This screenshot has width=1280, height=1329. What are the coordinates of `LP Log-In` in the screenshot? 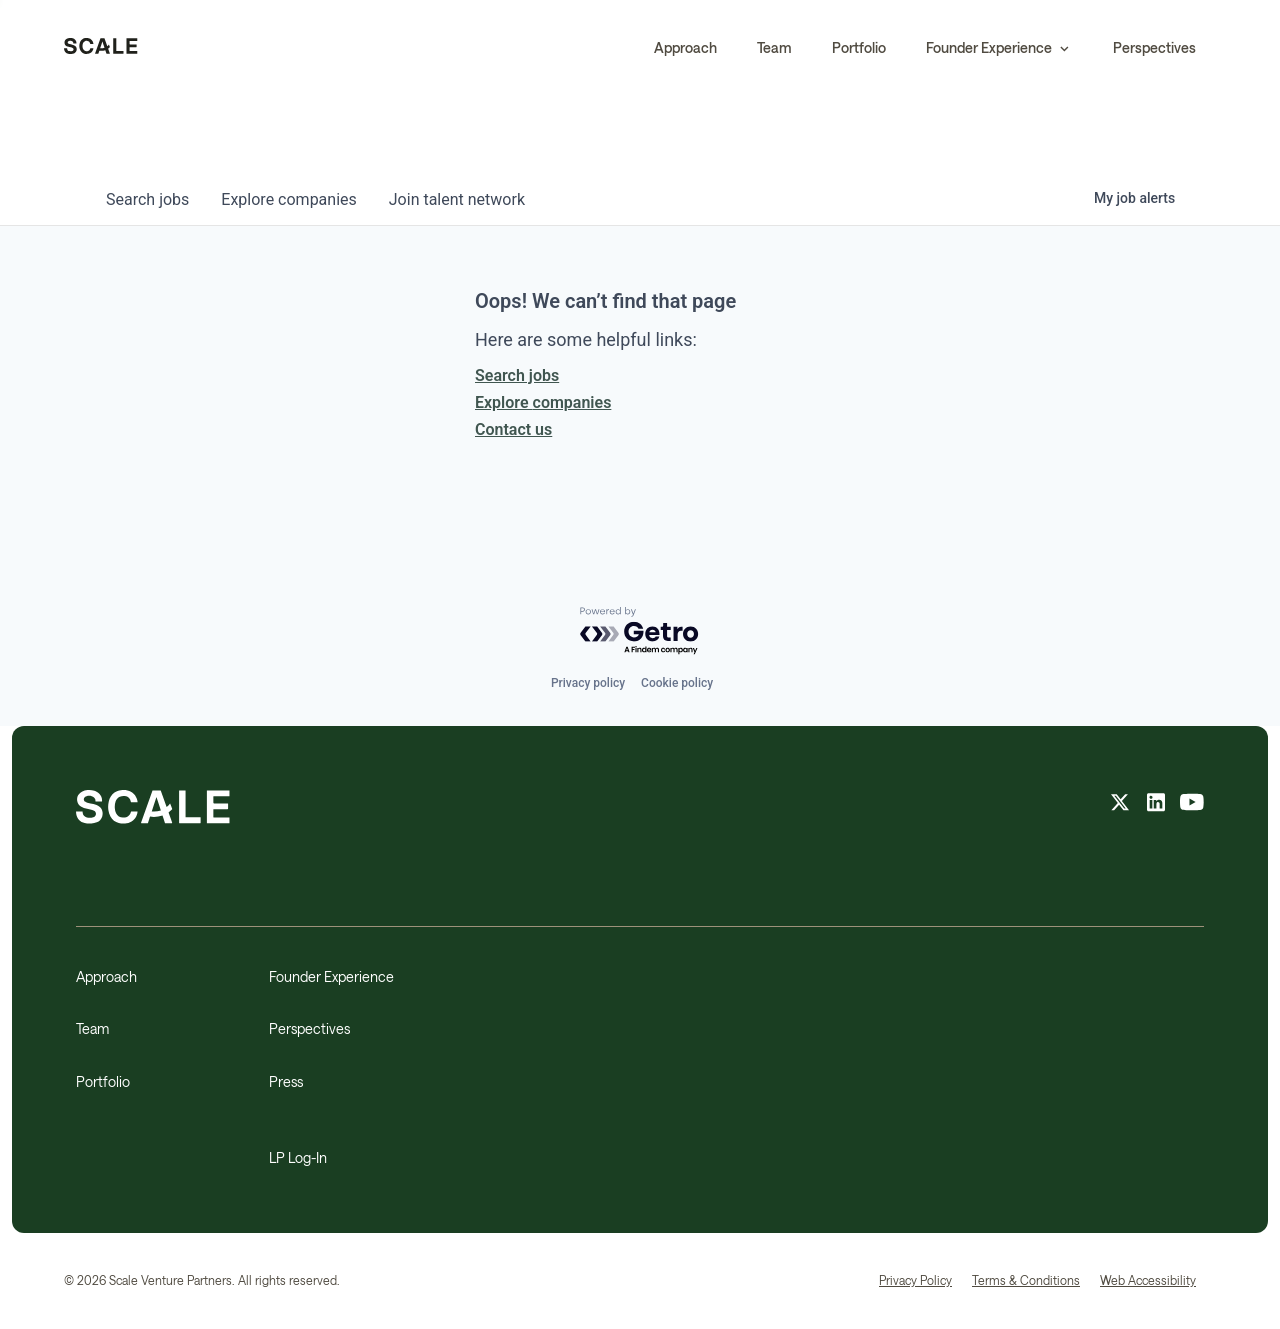 It's located at (298, 1157).